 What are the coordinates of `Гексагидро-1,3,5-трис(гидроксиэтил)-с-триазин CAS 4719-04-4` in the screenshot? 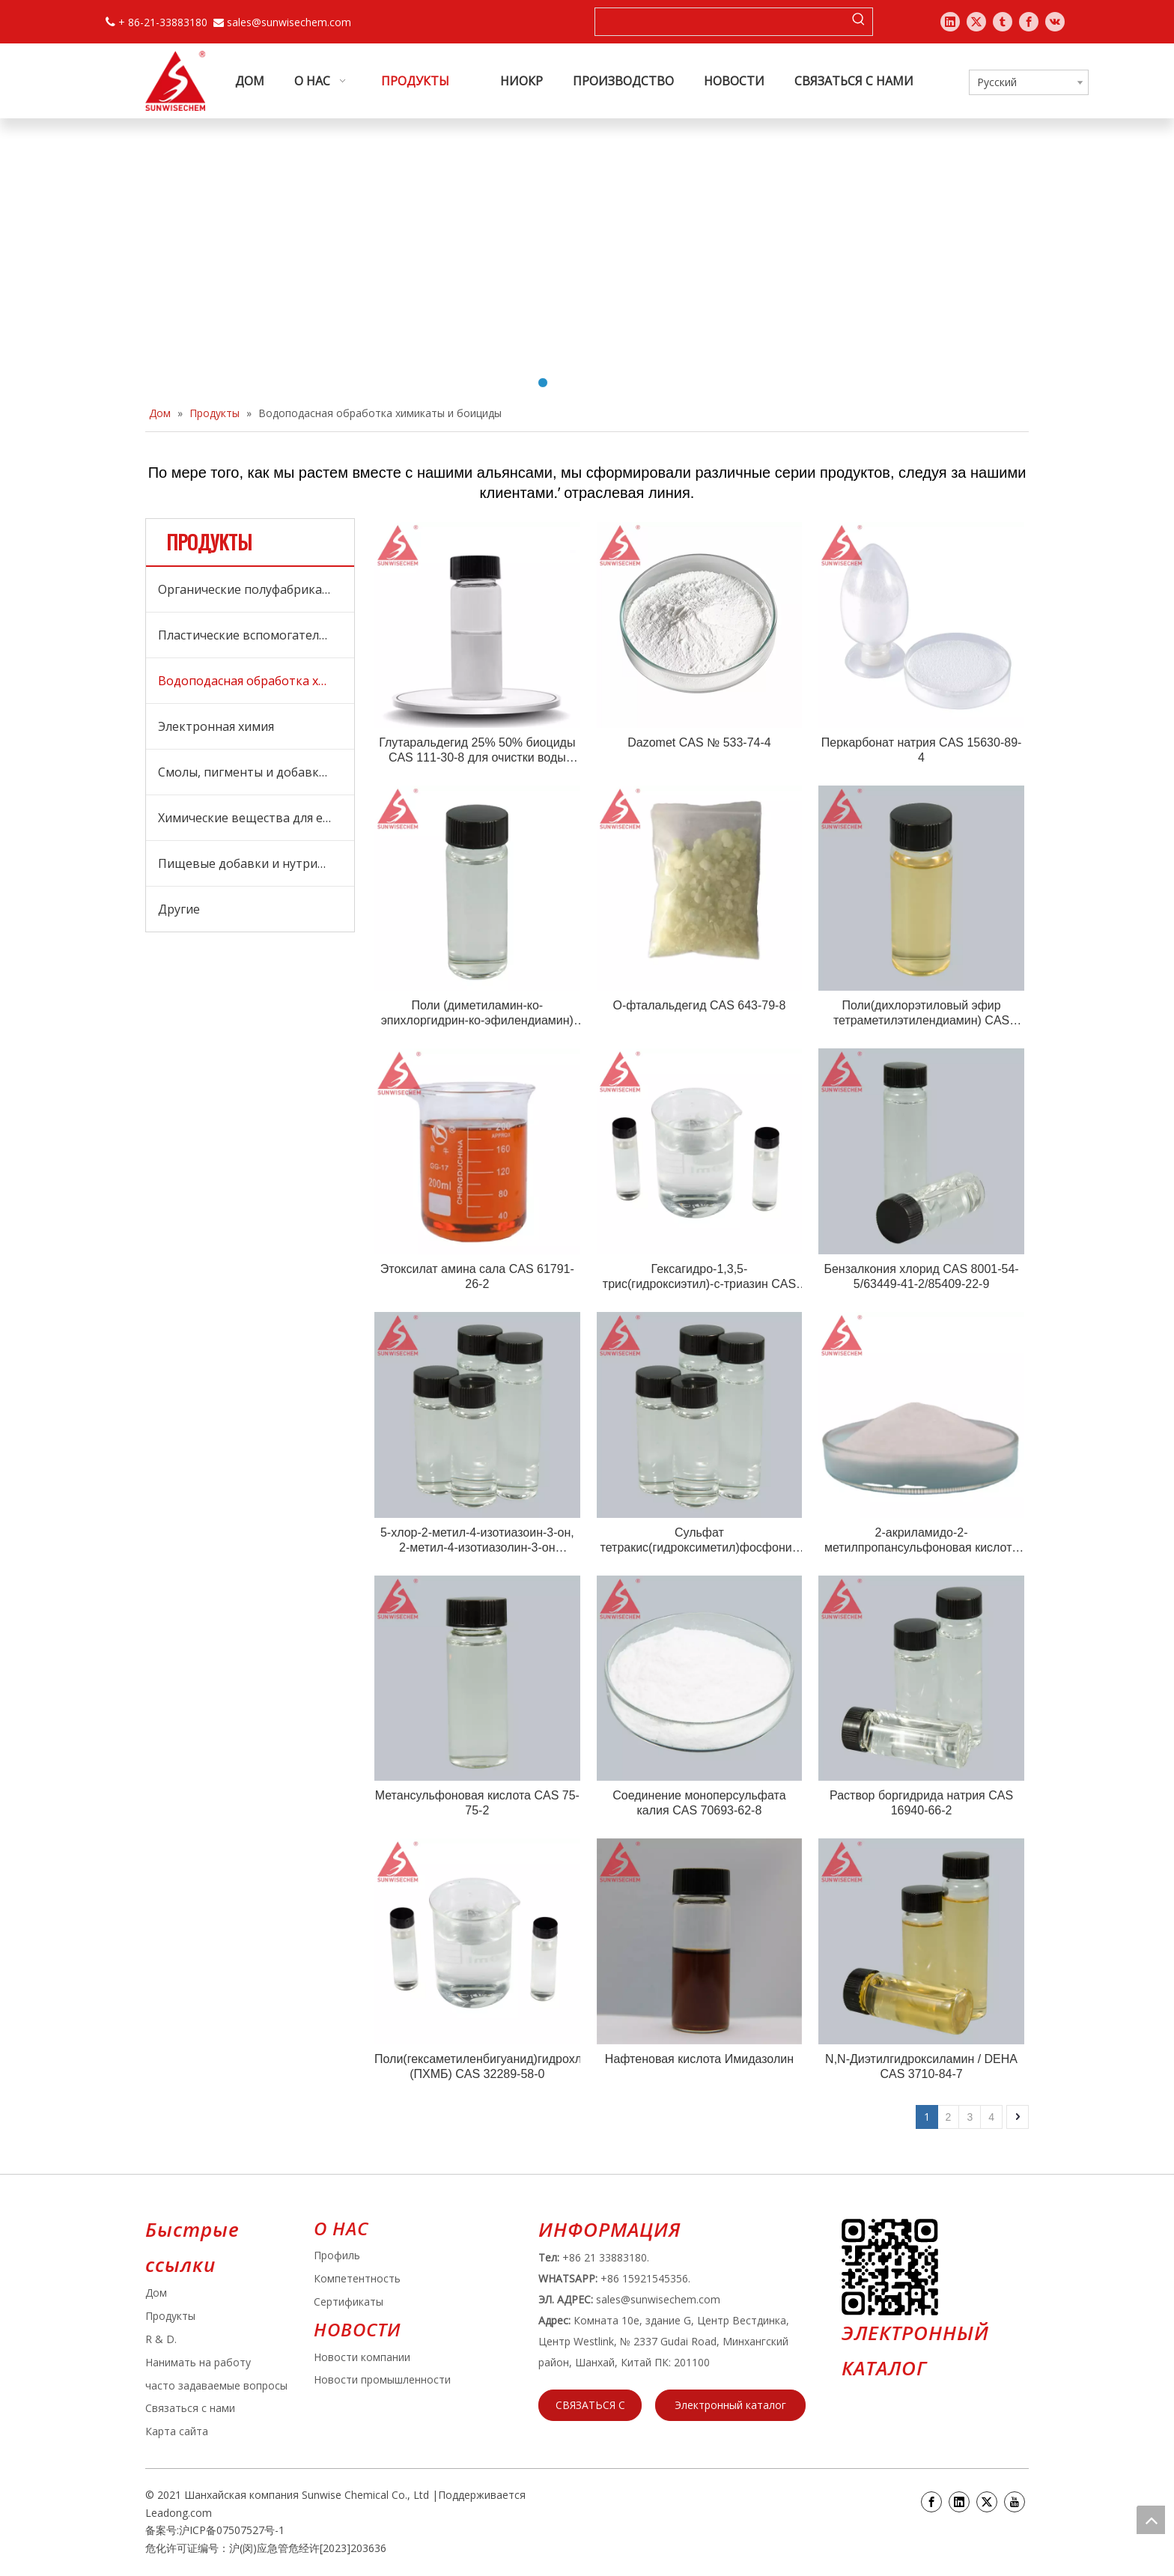 It's located at (699, 1277).